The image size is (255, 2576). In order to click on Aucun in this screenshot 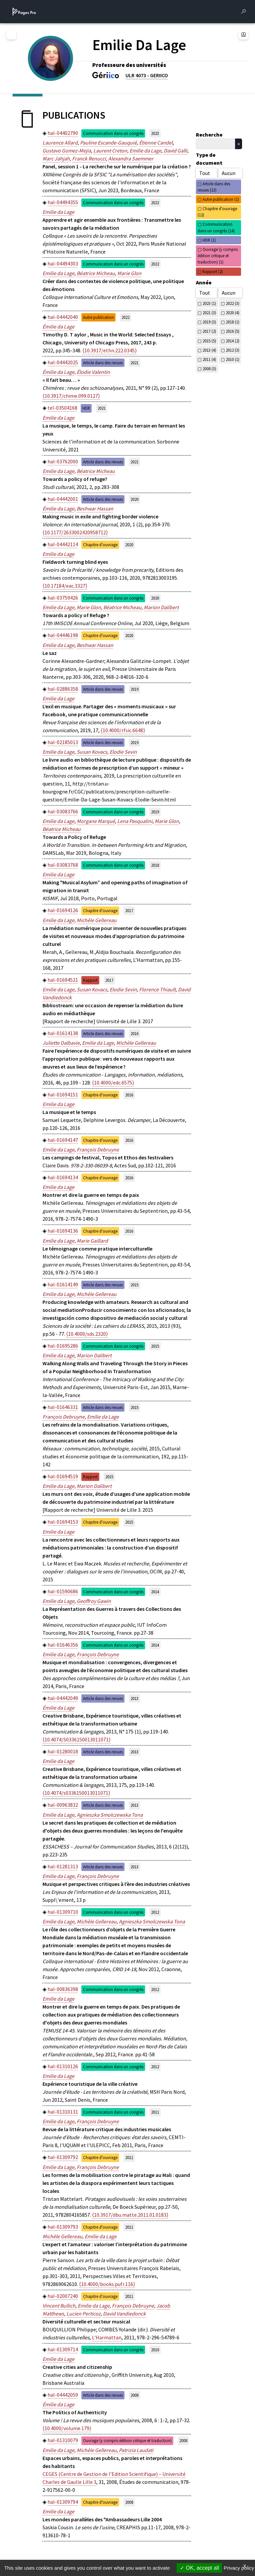, I will do `click(228, 173)`.